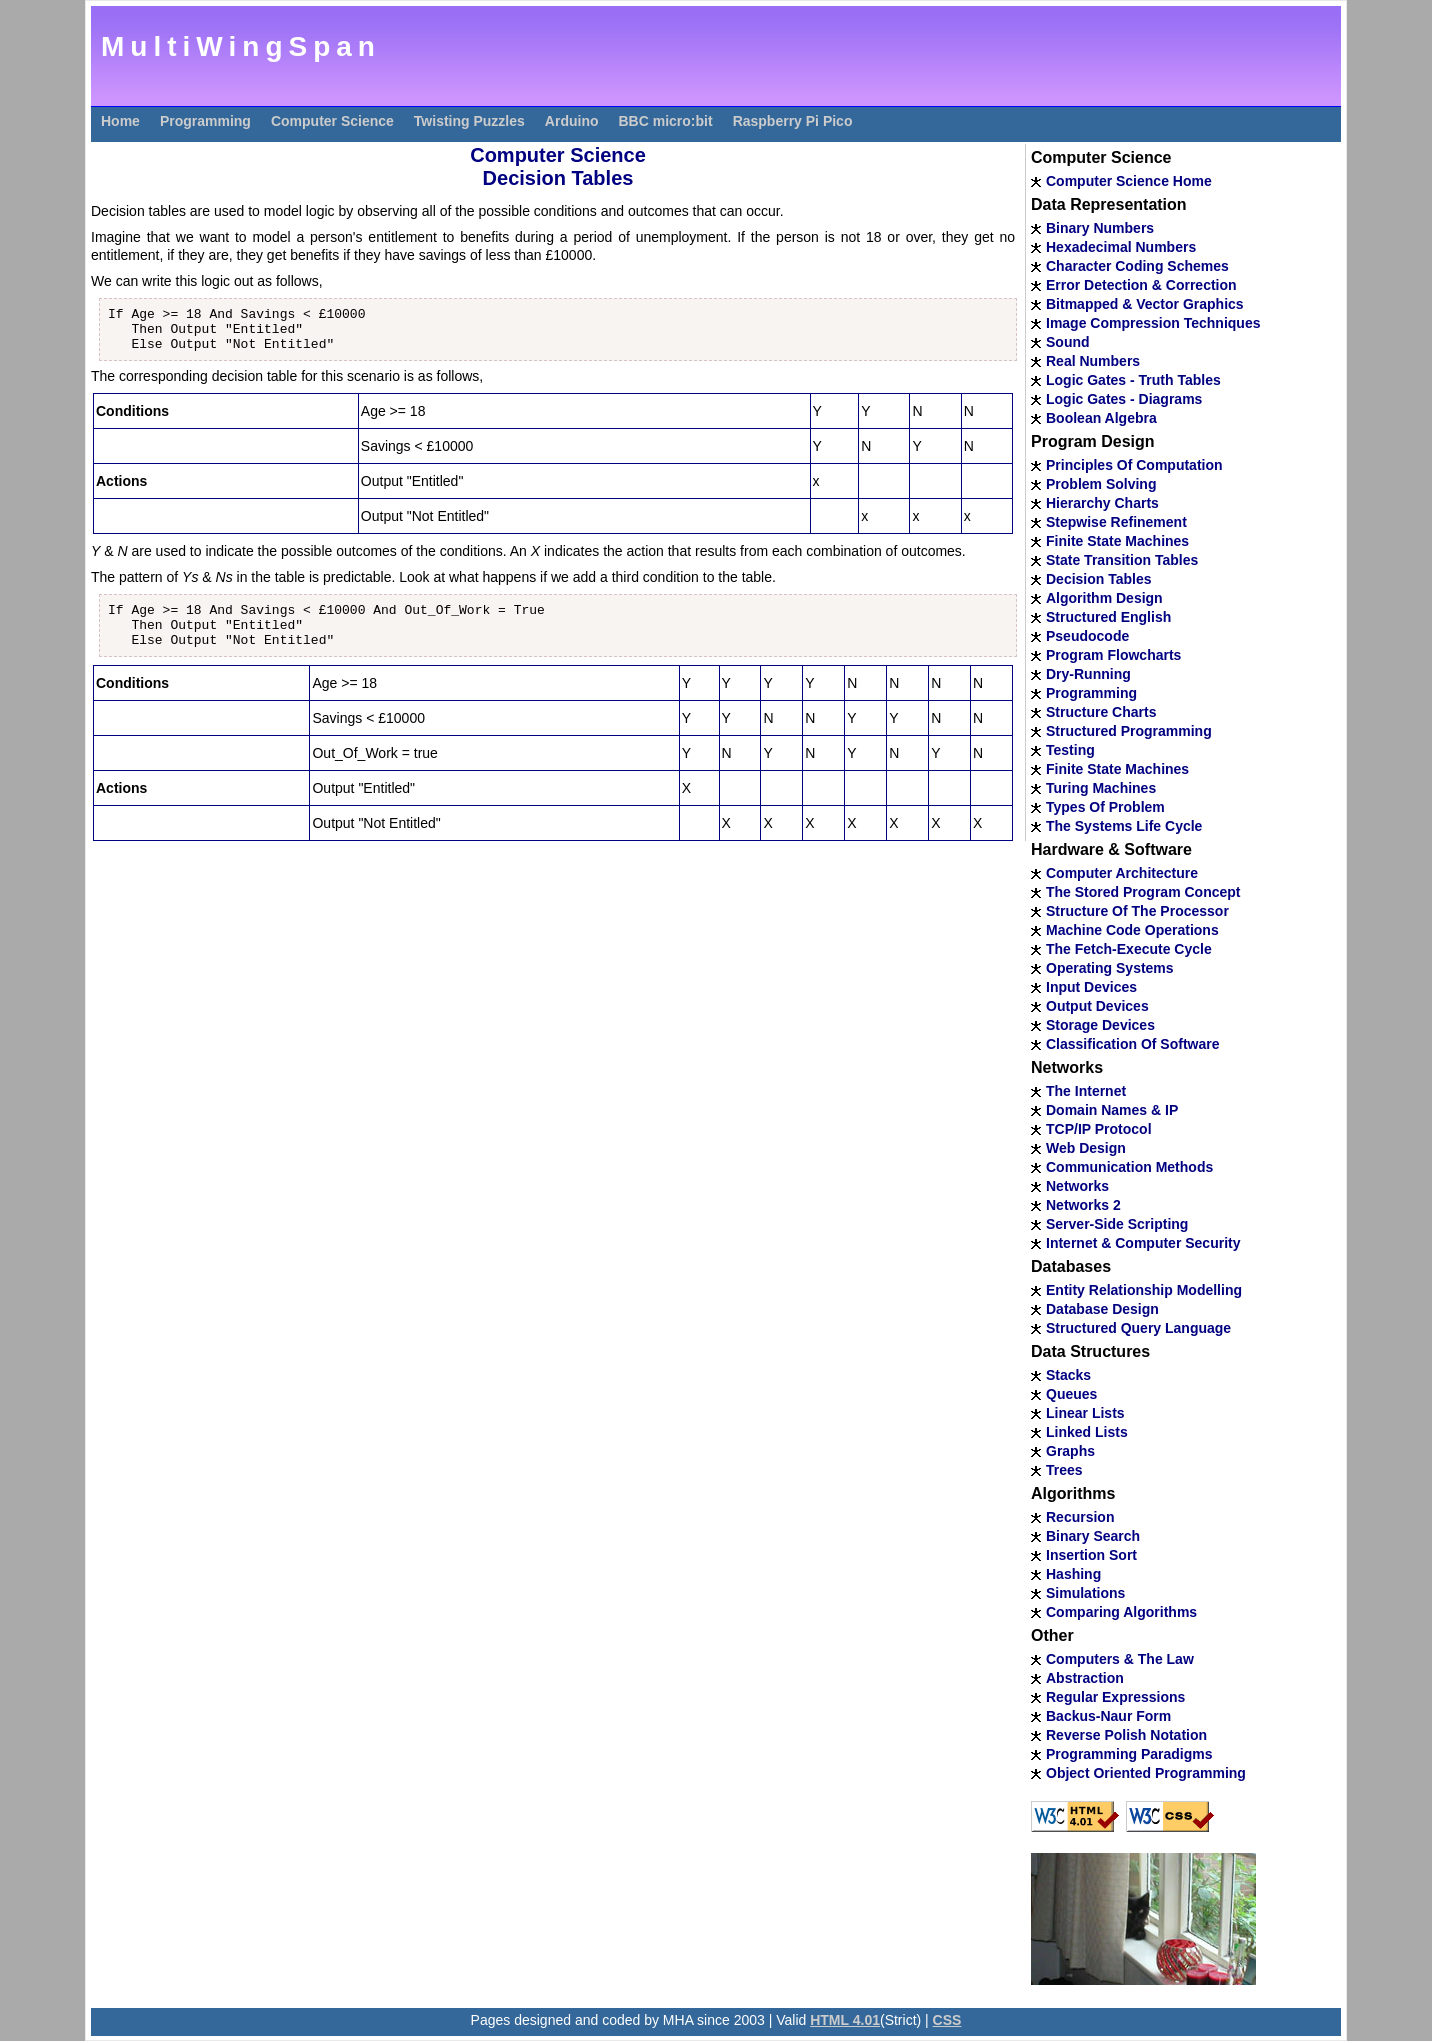 The image size is (1432, 2041). I want to click on The Internet, so click(1086, 1091).